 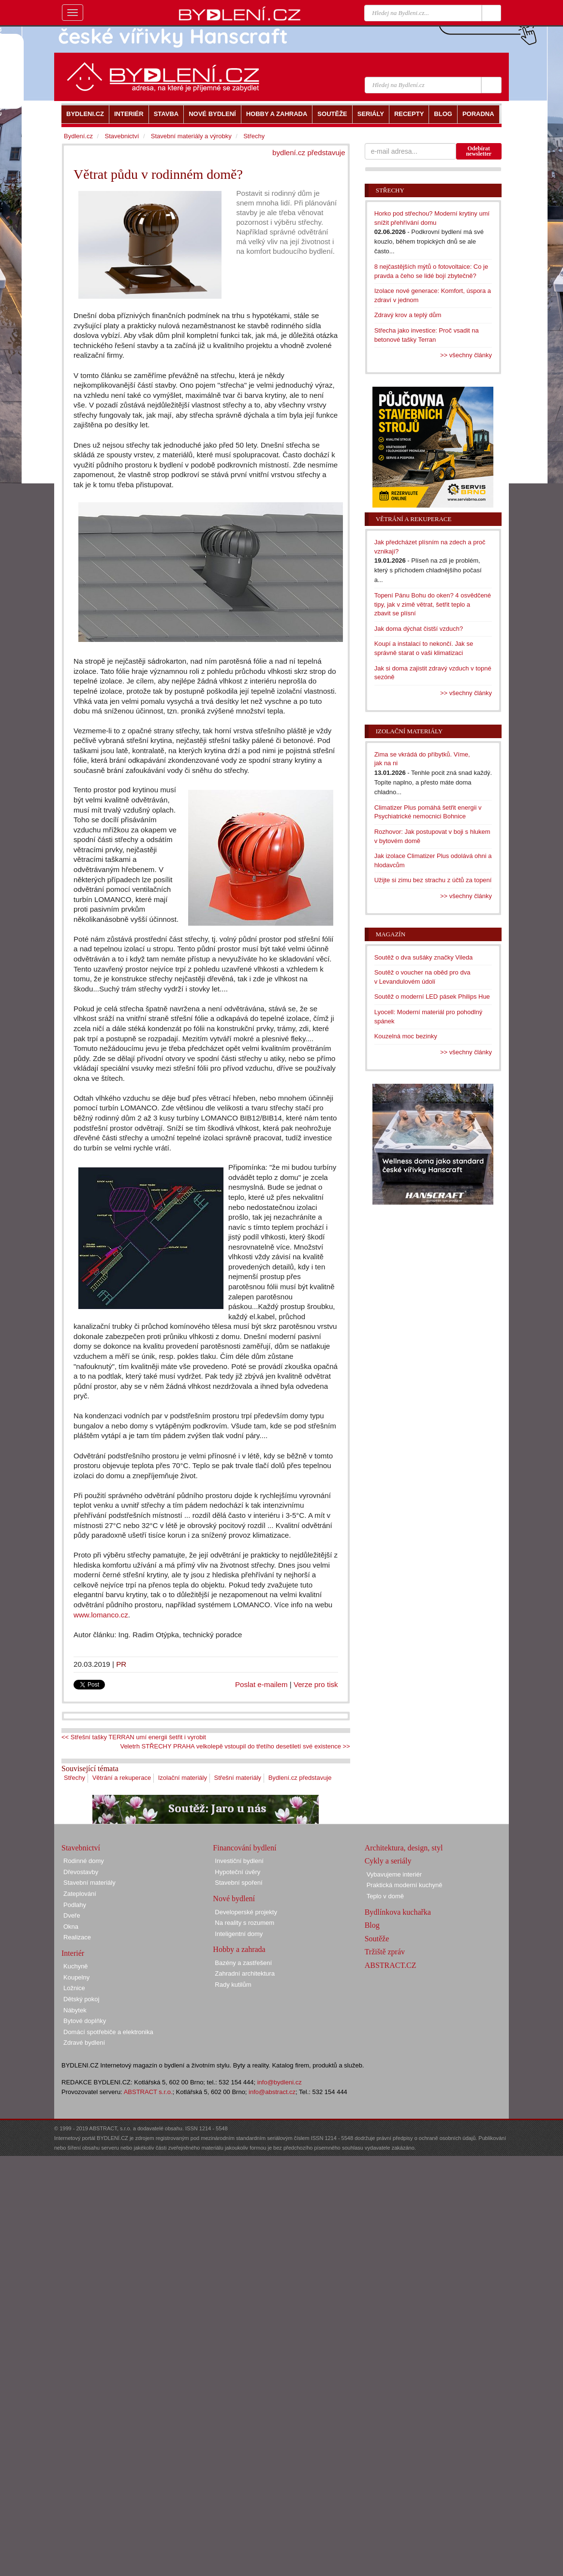 I want to click on Zdravý krov a teplý dům, so click(x=408, y=315).